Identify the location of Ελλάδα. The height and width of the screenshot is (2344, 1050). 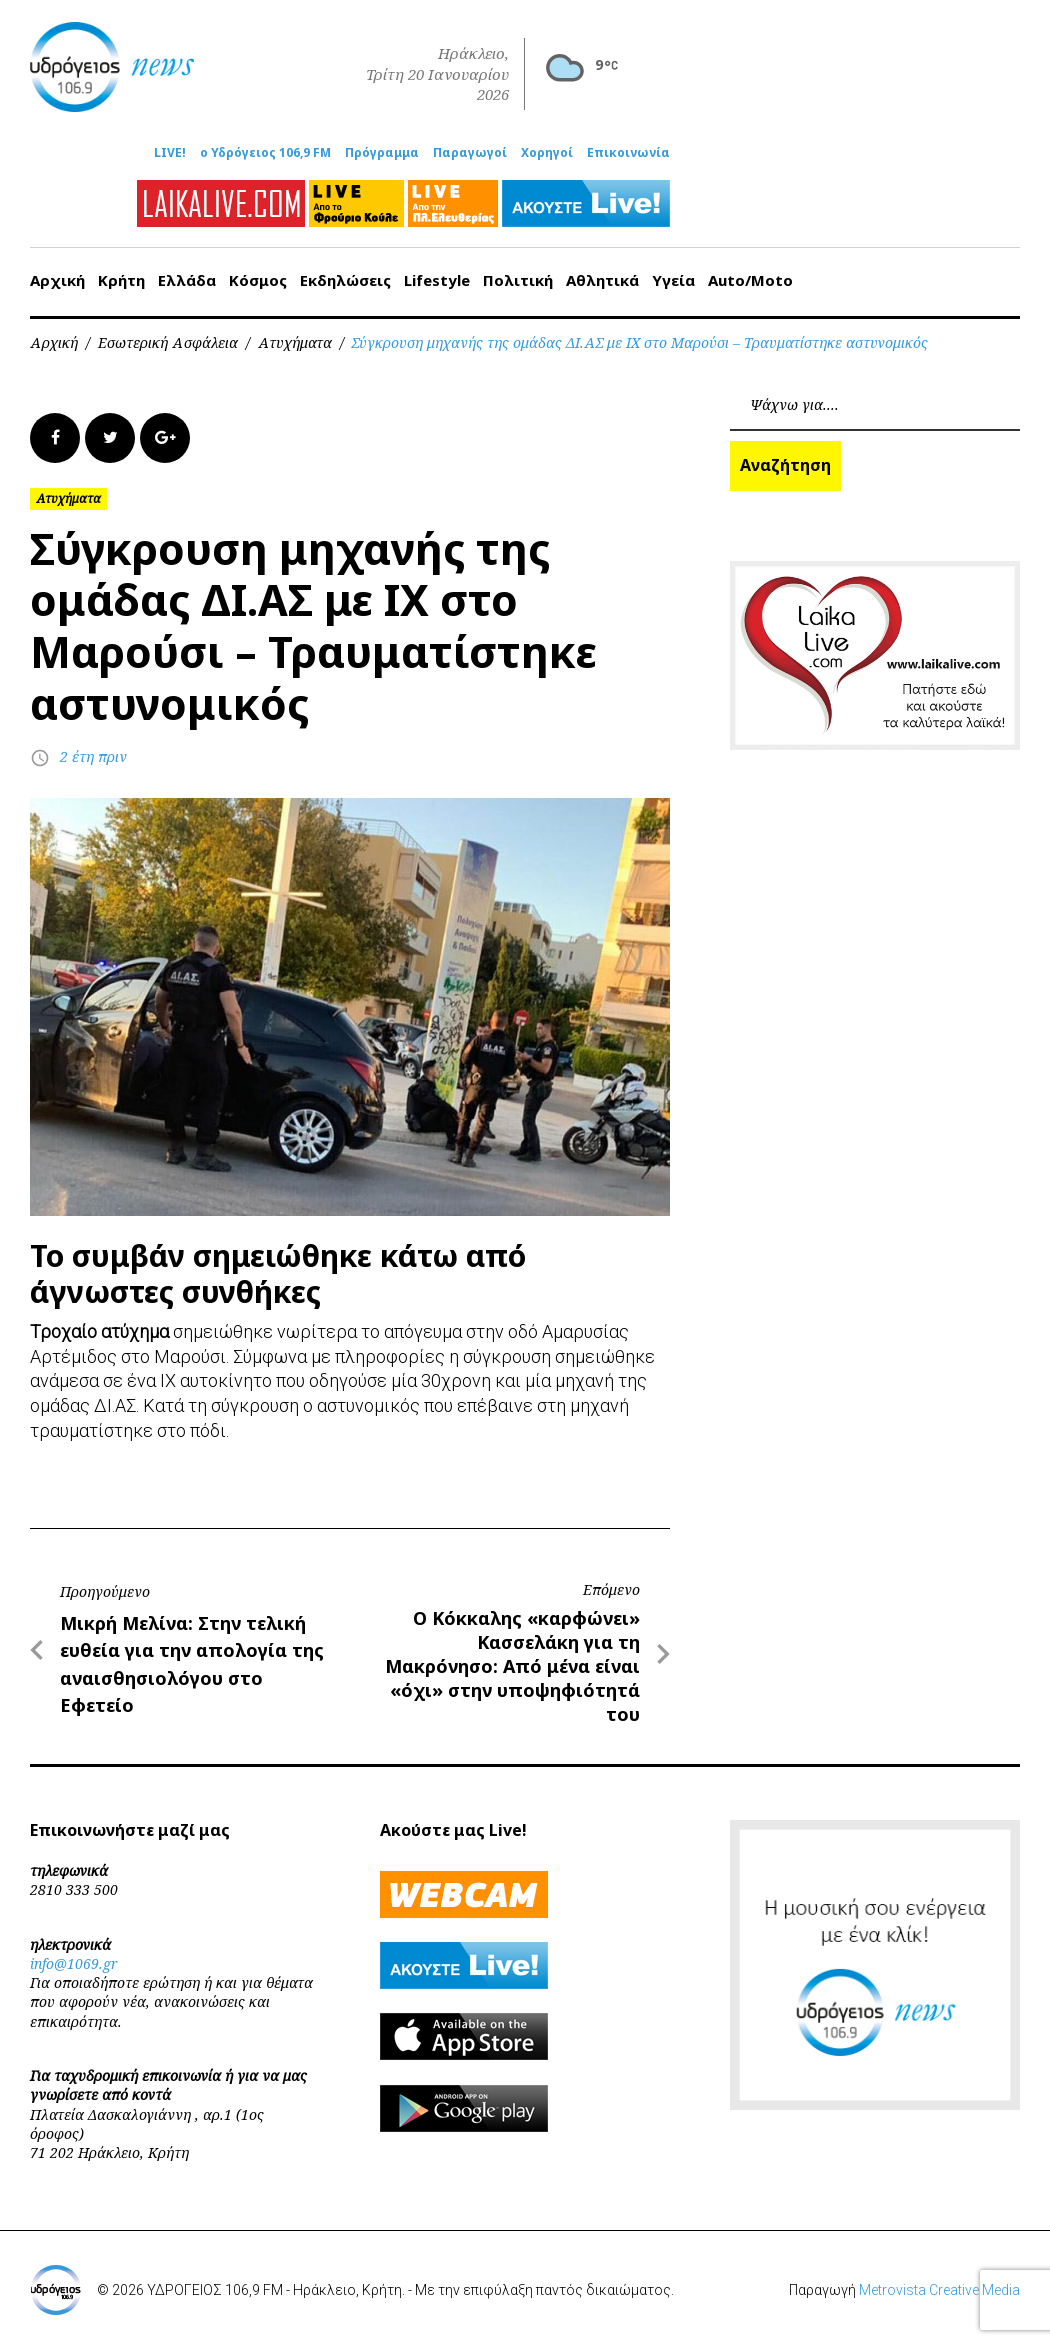
(187, 280).